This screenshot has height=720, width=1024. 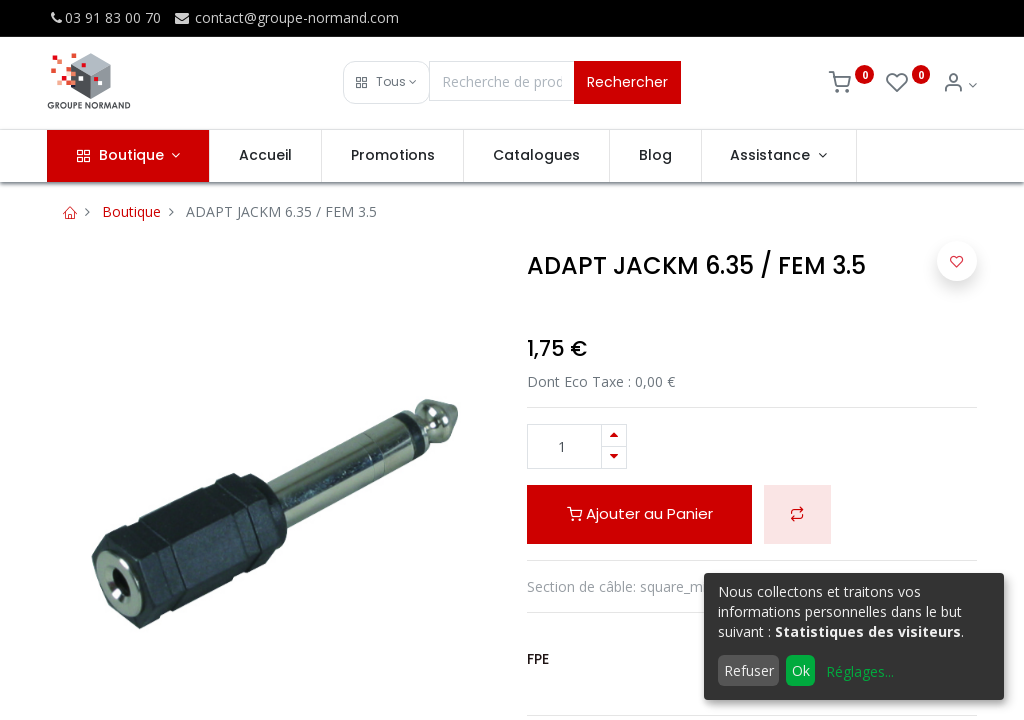 What do you see at coordinates (749, 670) in the screenshot?
I see `Refuser` at bounding box center [749, 670].